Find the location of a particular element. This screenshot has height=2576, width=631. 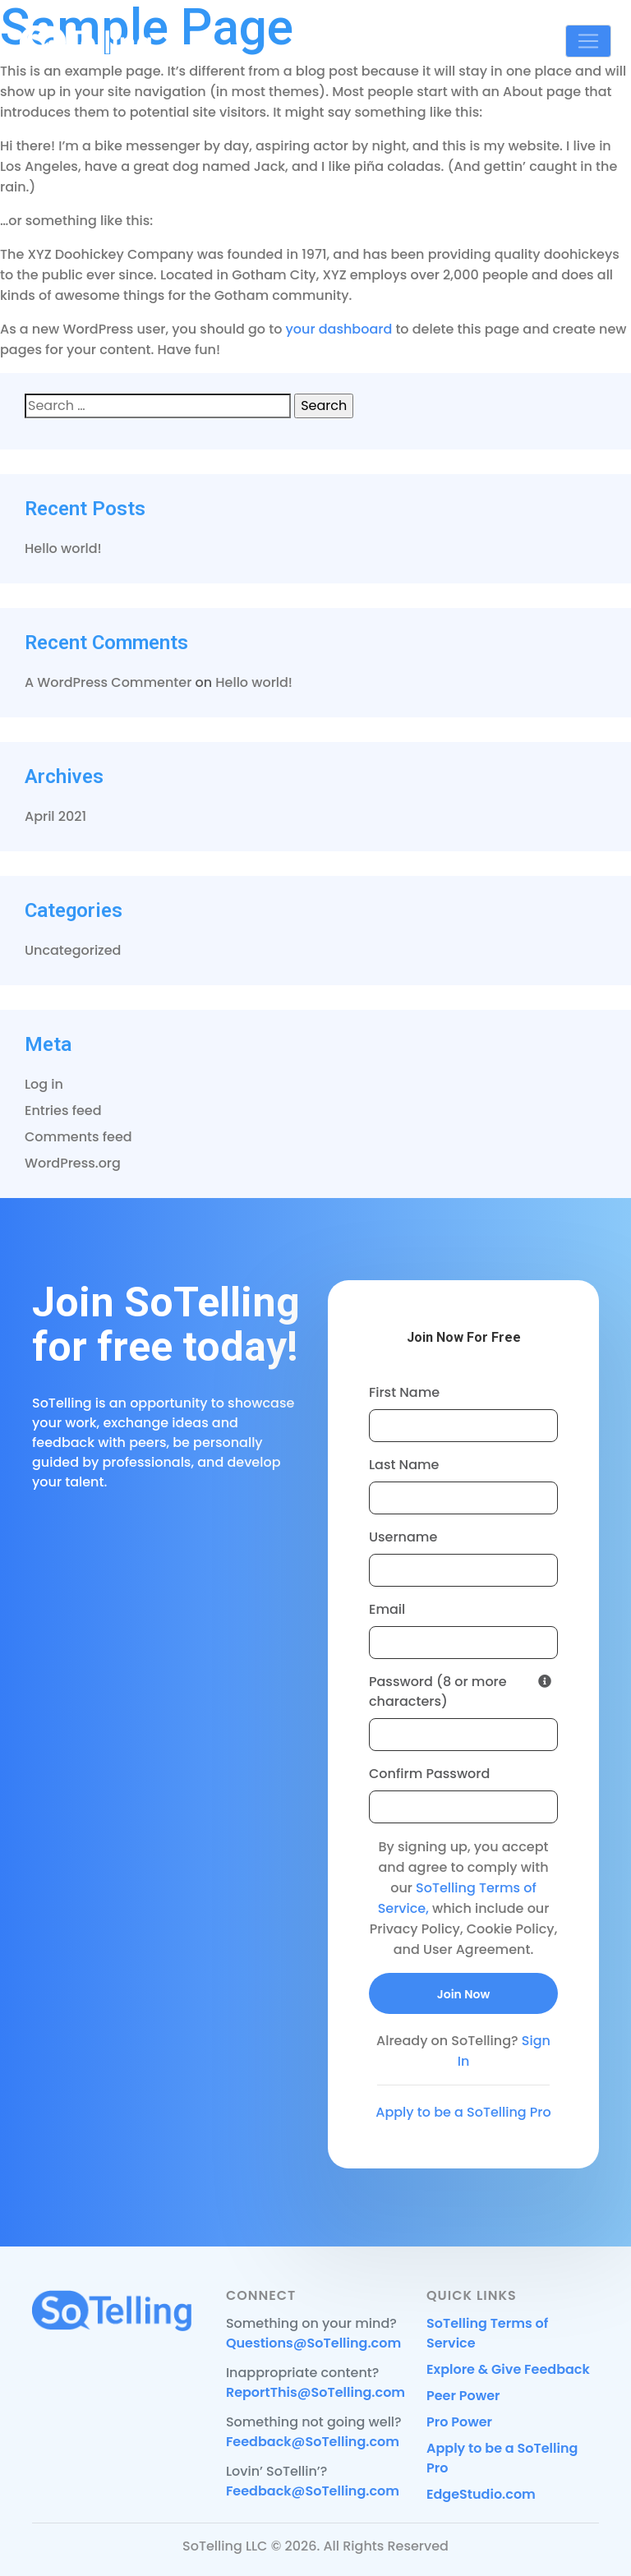

Entries feed is located at coordinates (63, 1110).